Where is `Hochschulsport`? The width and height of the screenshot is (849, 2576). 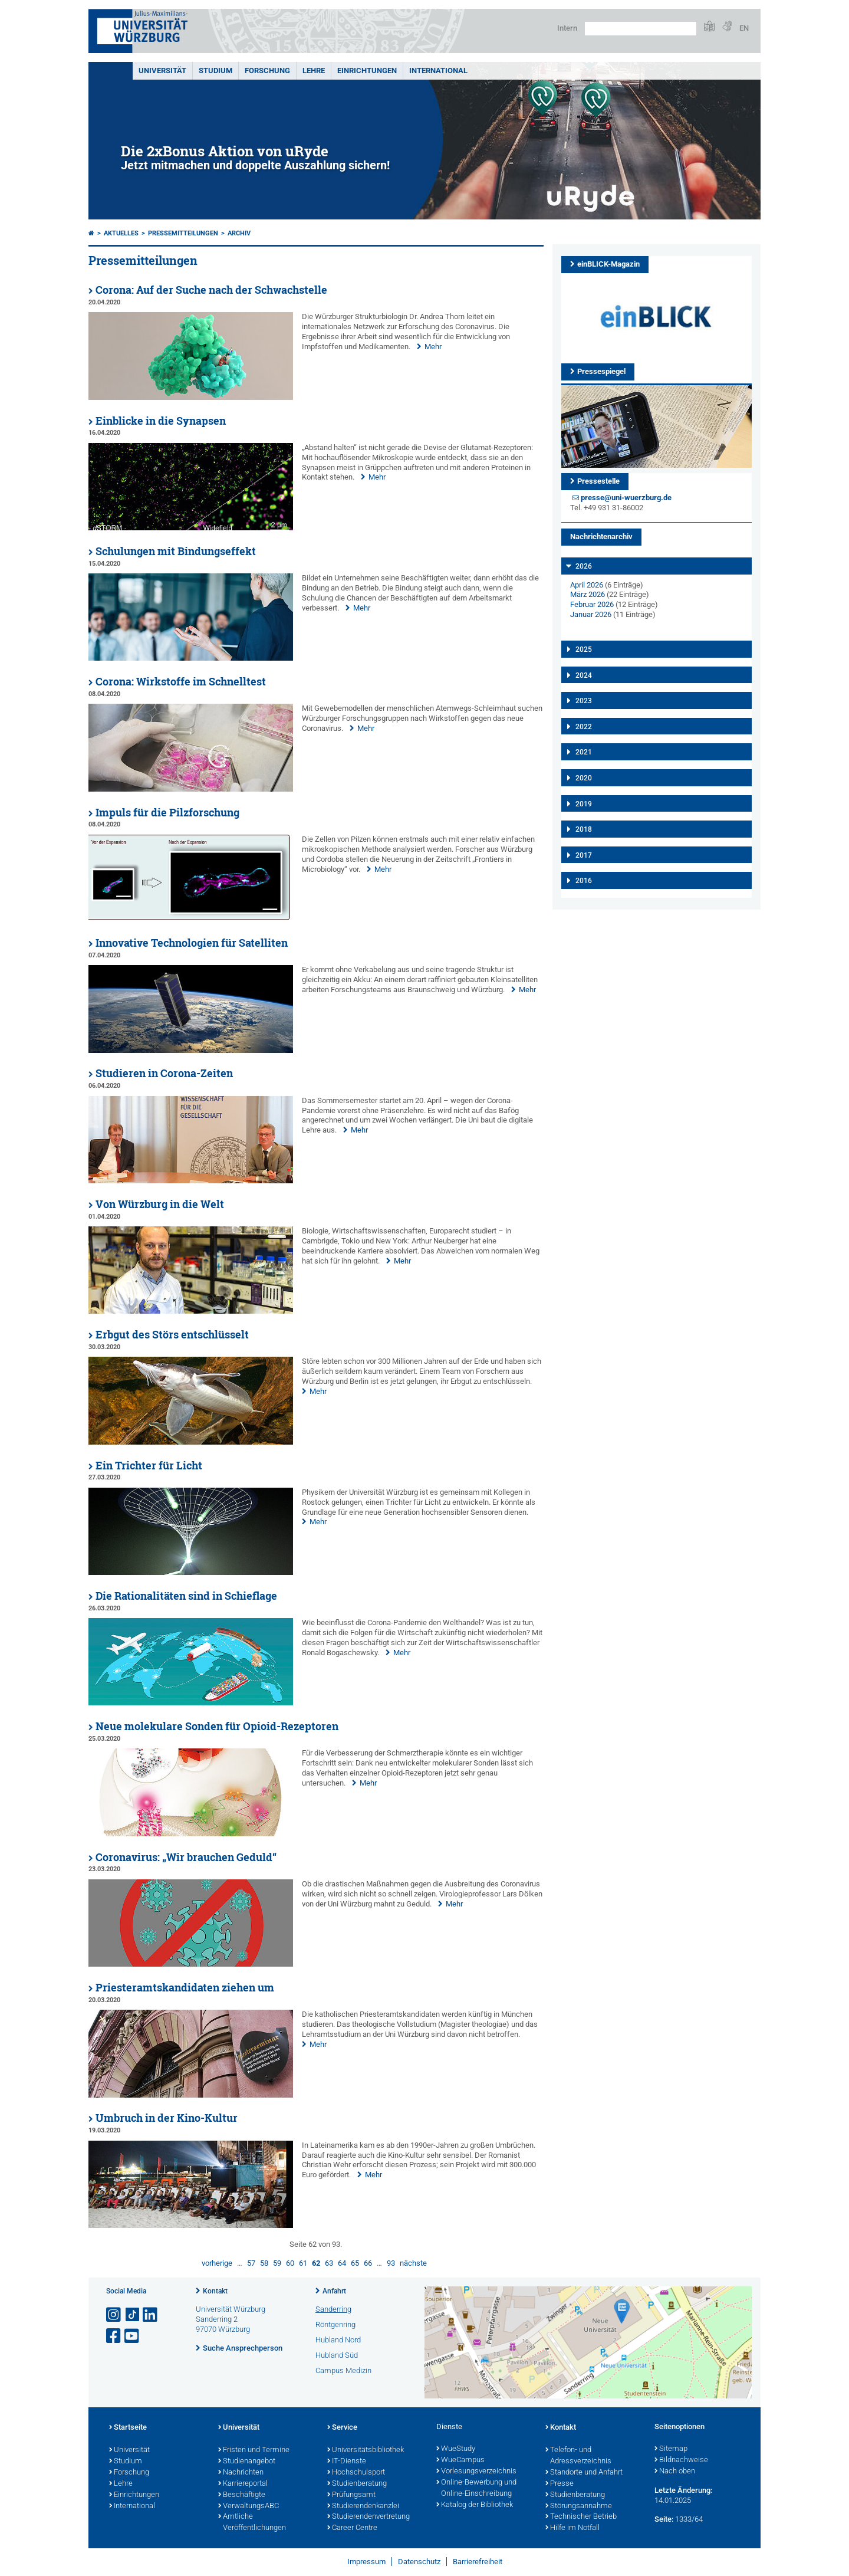
Hochschulsport is located at coordinates (356, 2472).